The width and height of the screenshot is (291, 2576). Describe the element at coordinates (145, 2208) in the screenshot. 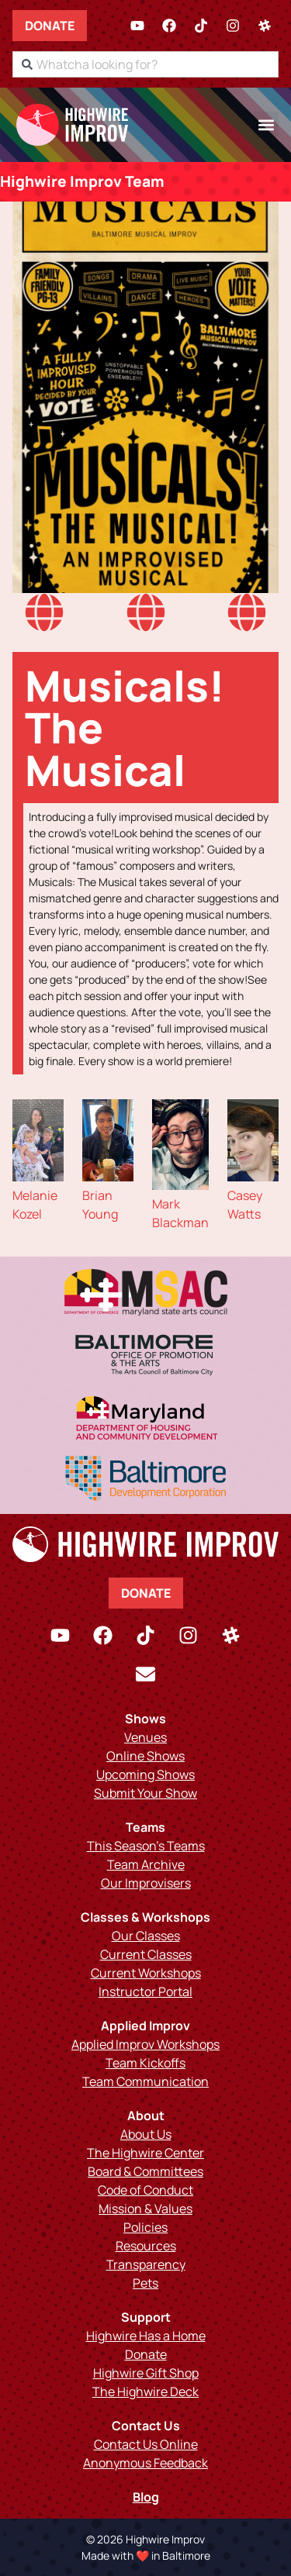

I see `Mission & Values` at that location.